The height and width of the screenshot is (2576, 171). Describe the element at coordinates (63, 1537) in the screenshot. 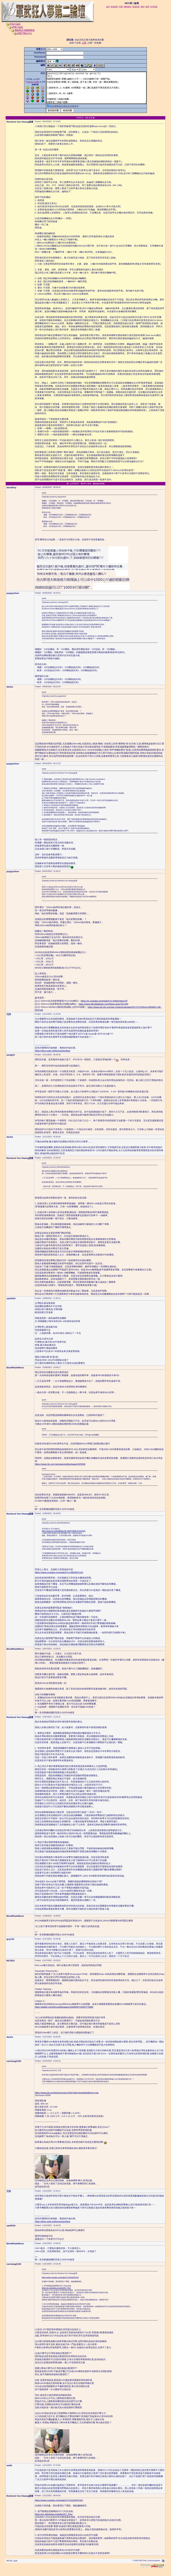

I see `https://www.ptt.cc/bbs/Military/M.1669710590.A.E43.html` at that location.